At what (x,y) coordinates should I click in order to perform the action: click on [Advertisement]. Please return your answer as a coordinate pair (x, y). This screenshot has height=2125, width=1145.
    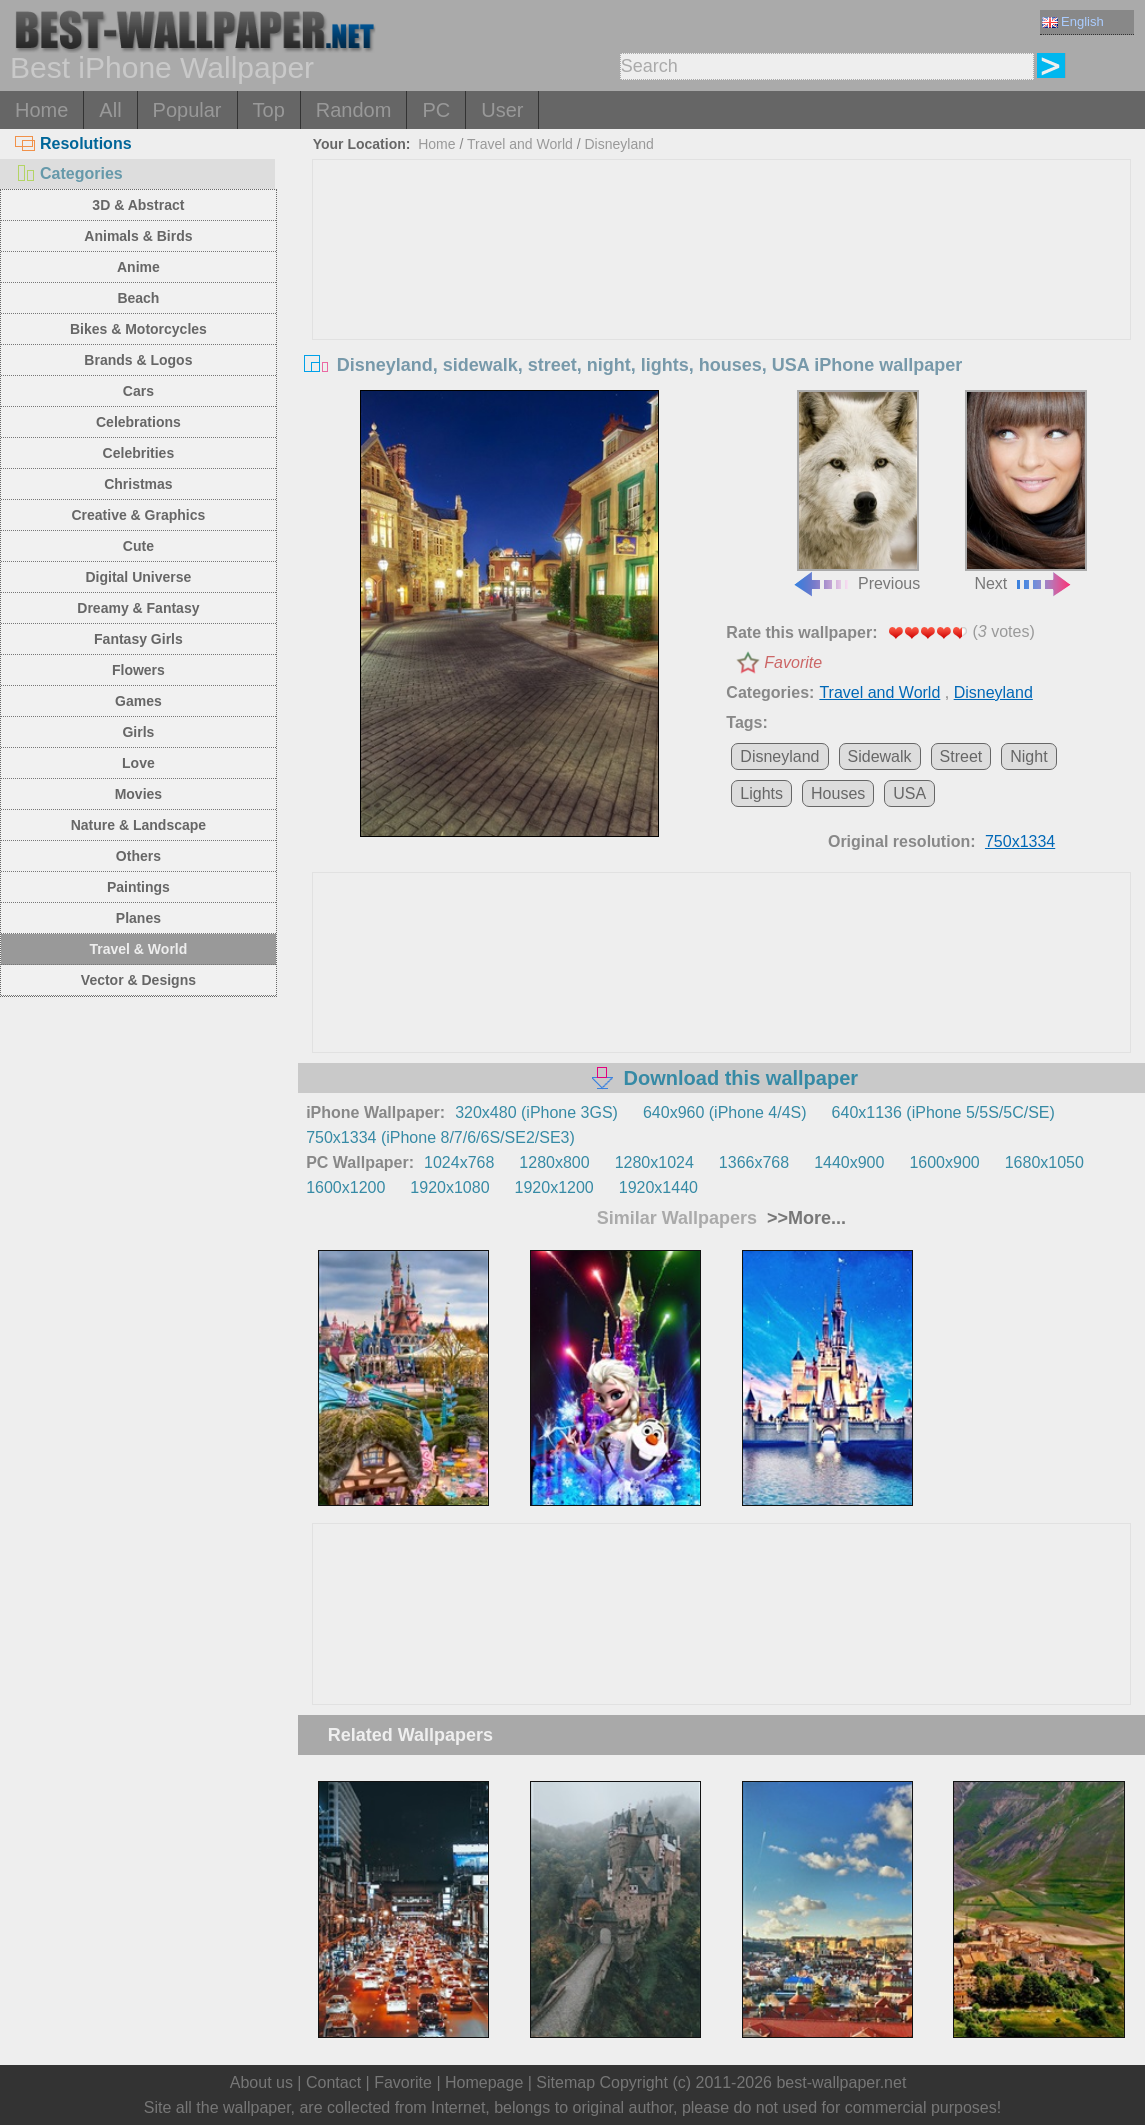
    Looking at the image, I should click on (722, 310).